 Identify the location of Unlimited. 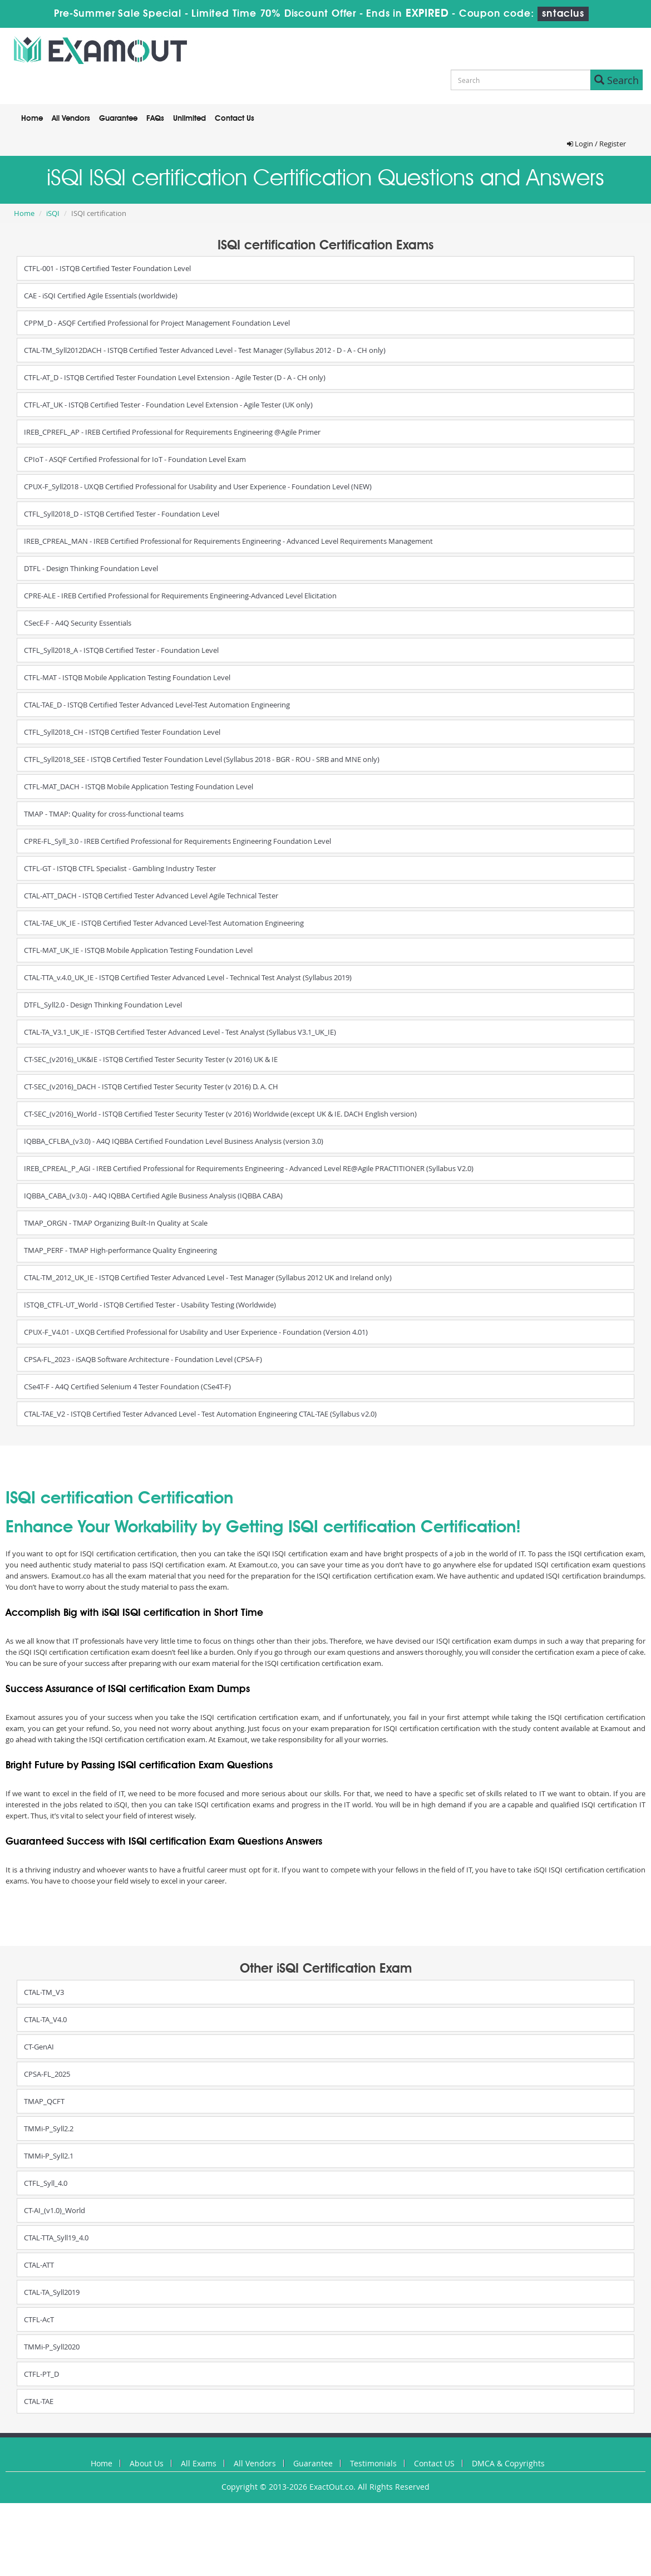
(189, 118).